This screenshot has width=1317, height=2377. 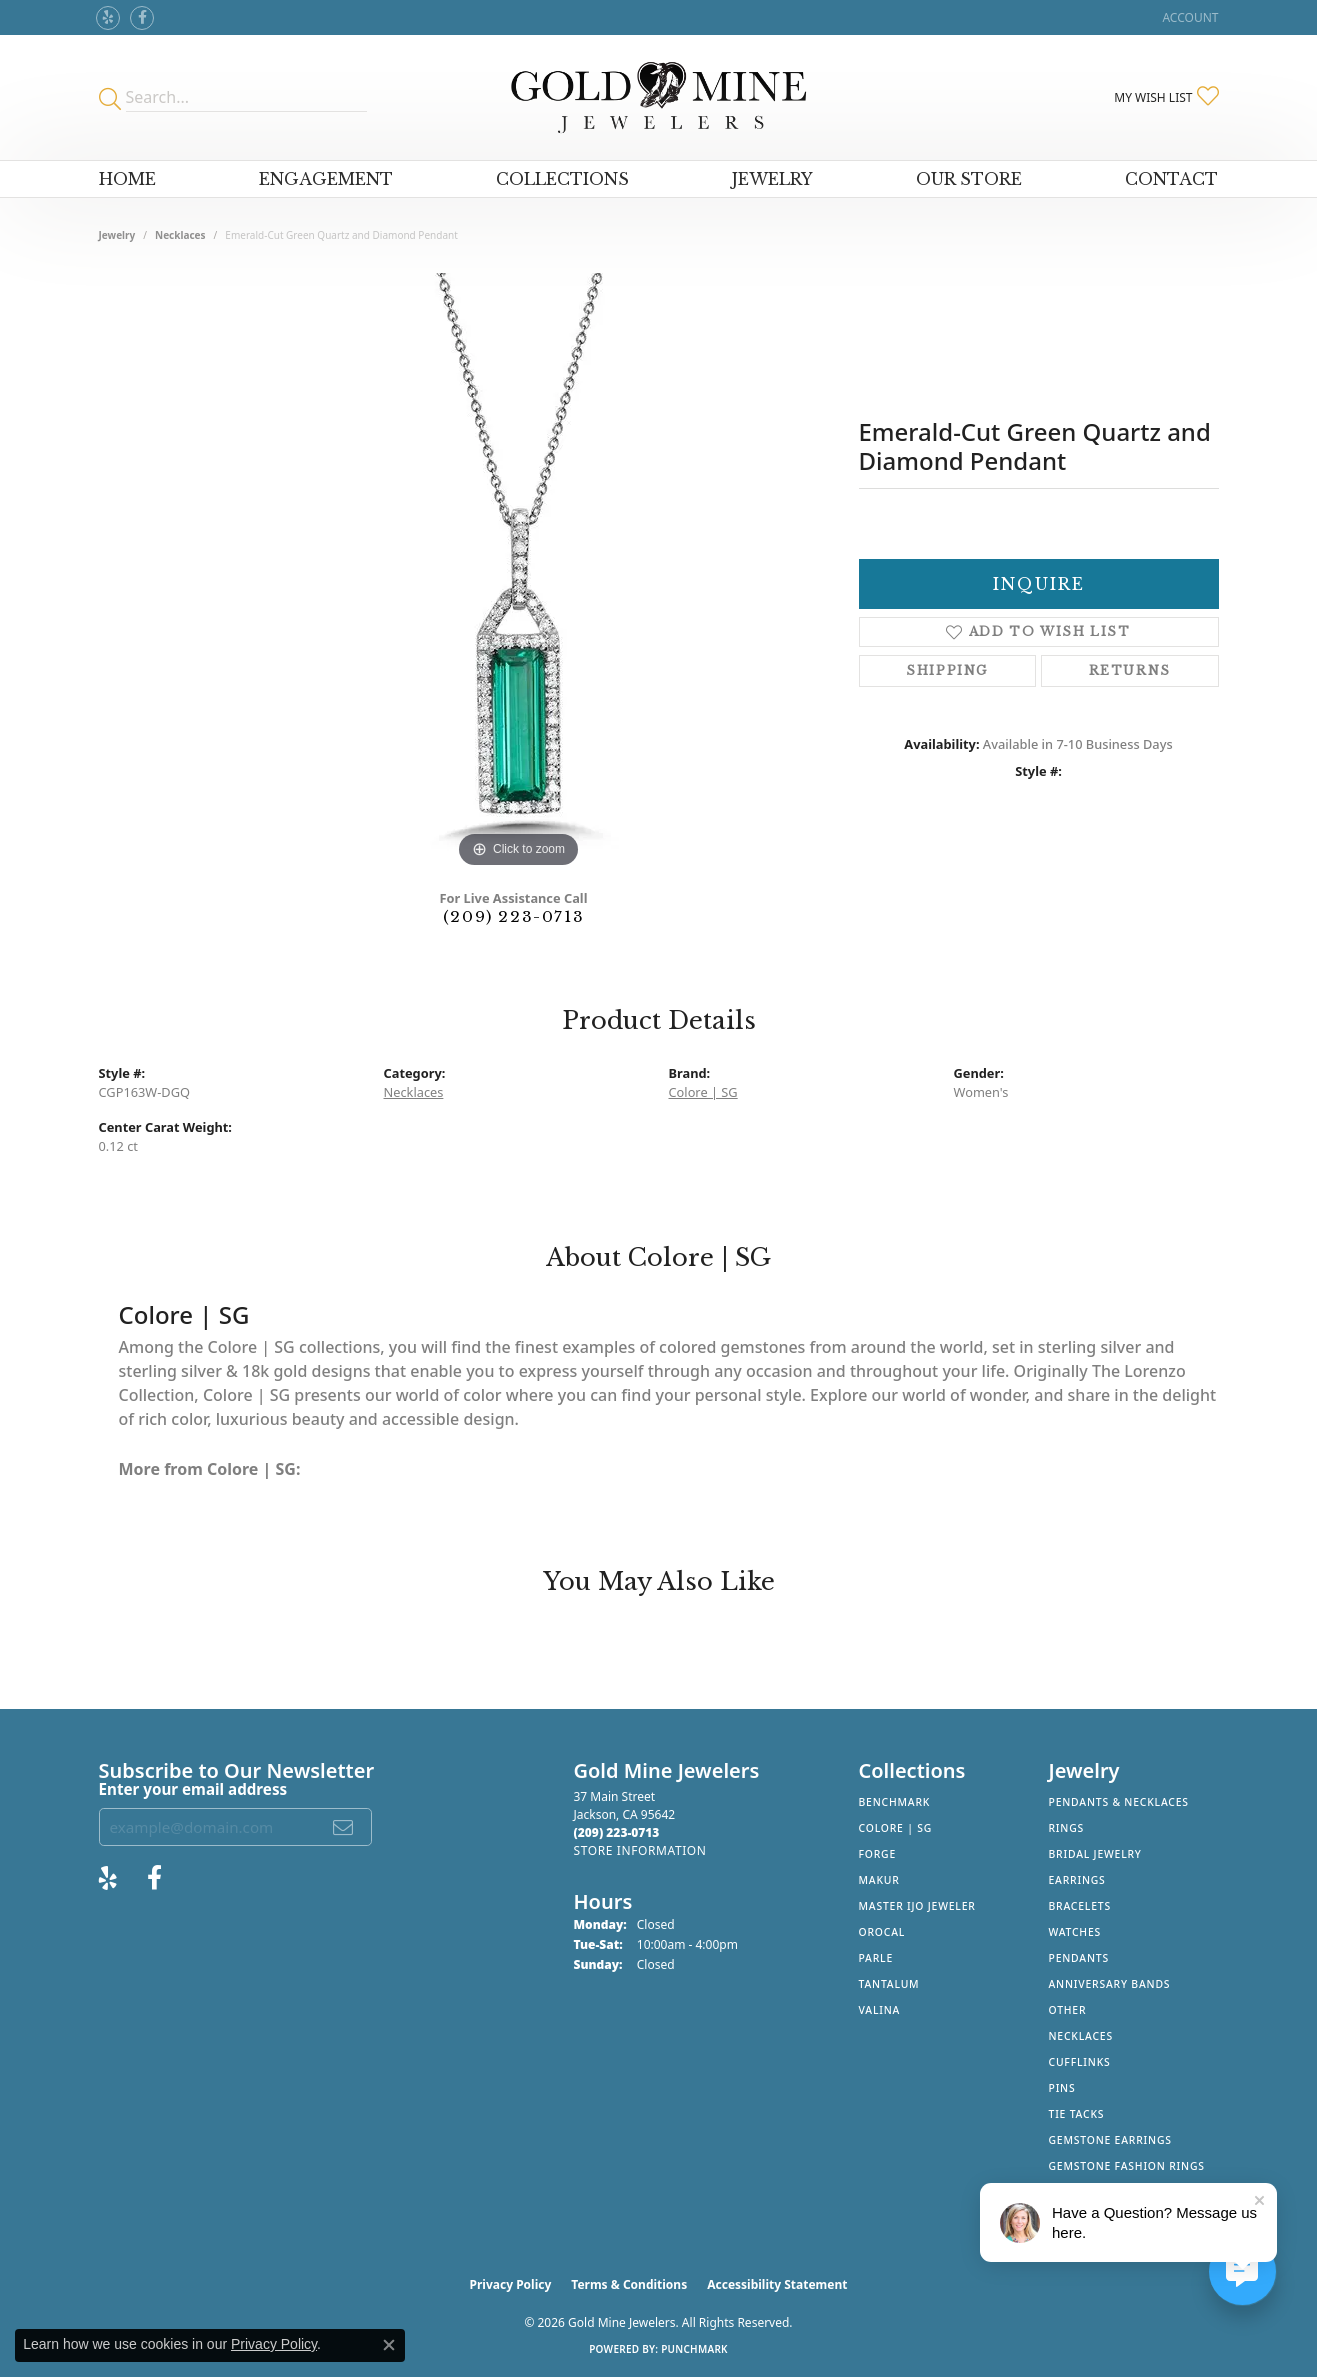 I want to click on Other [menuitem], so click(x=1068, y=2010).